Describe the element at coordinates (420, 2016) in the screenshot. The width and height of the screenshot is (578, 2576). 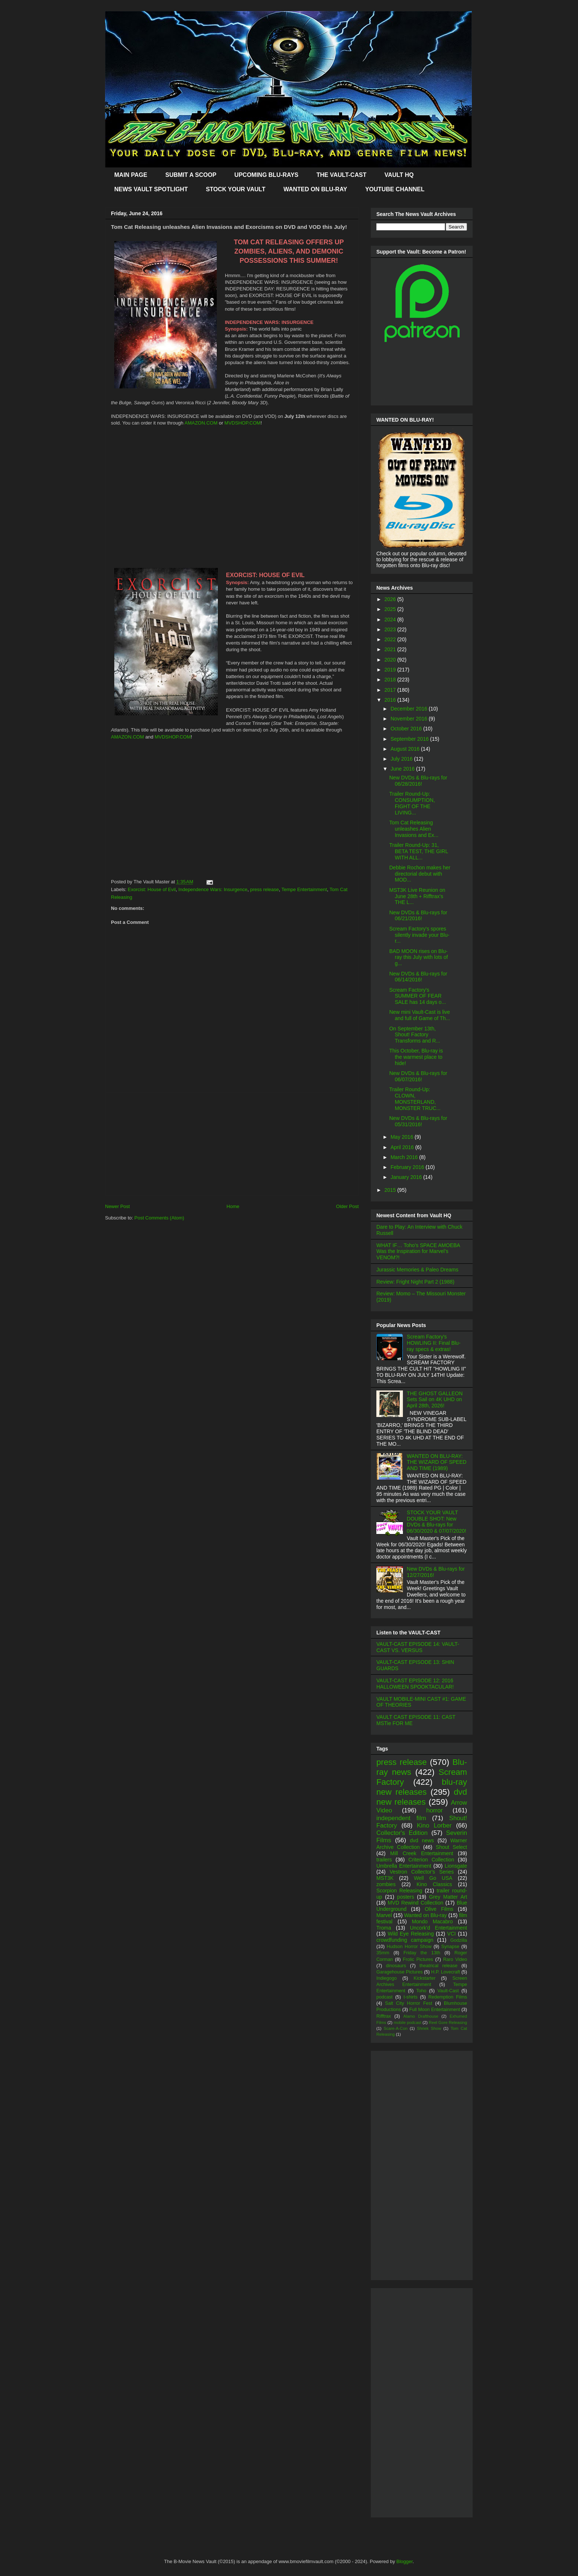
I see `Alamo Drafthouse` at that location.